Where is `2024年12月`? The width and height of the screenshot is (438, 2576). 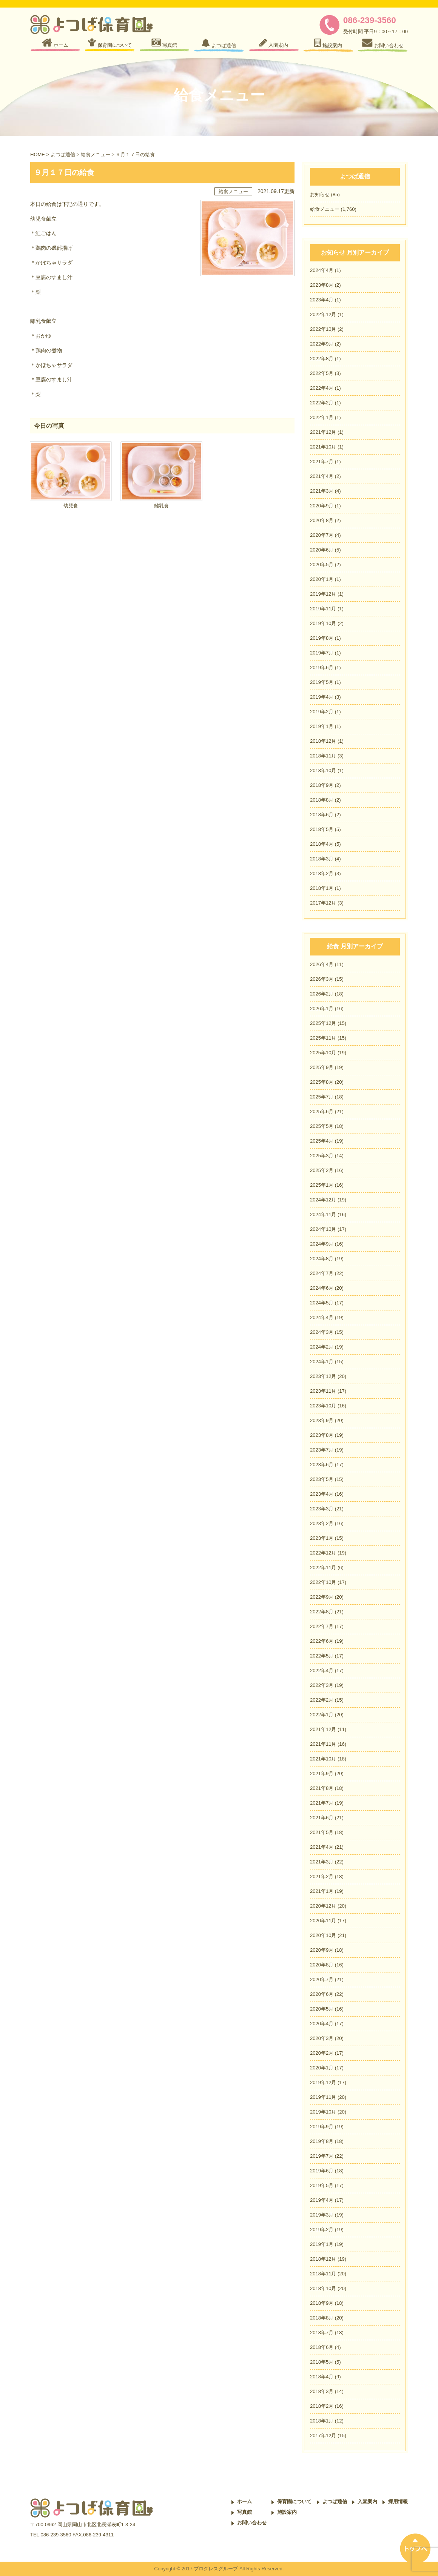
2024年12月 is located at coordinates (323, 1200).